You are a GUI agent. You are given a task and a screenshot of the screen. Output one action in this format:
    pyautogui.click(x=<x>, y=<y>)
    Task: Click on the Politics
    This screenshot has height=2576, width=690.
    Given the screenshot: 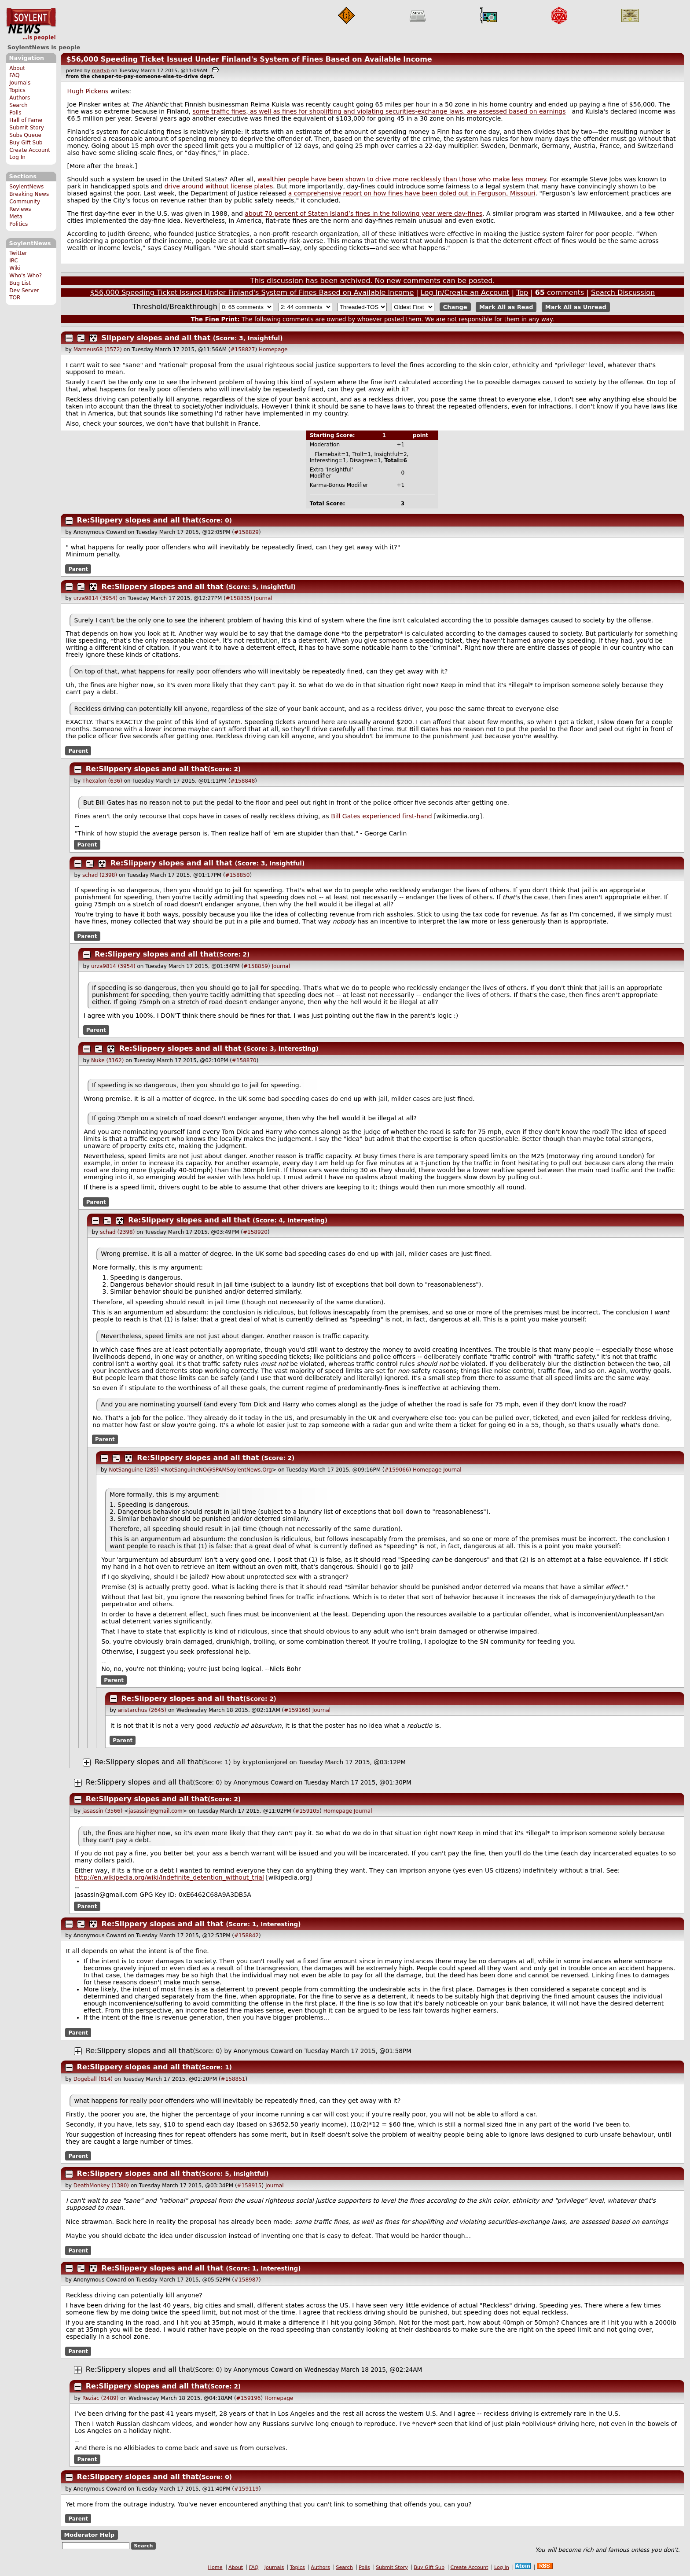 What is the action you would take?
    pyautogui.click(x=18, y=224)
    